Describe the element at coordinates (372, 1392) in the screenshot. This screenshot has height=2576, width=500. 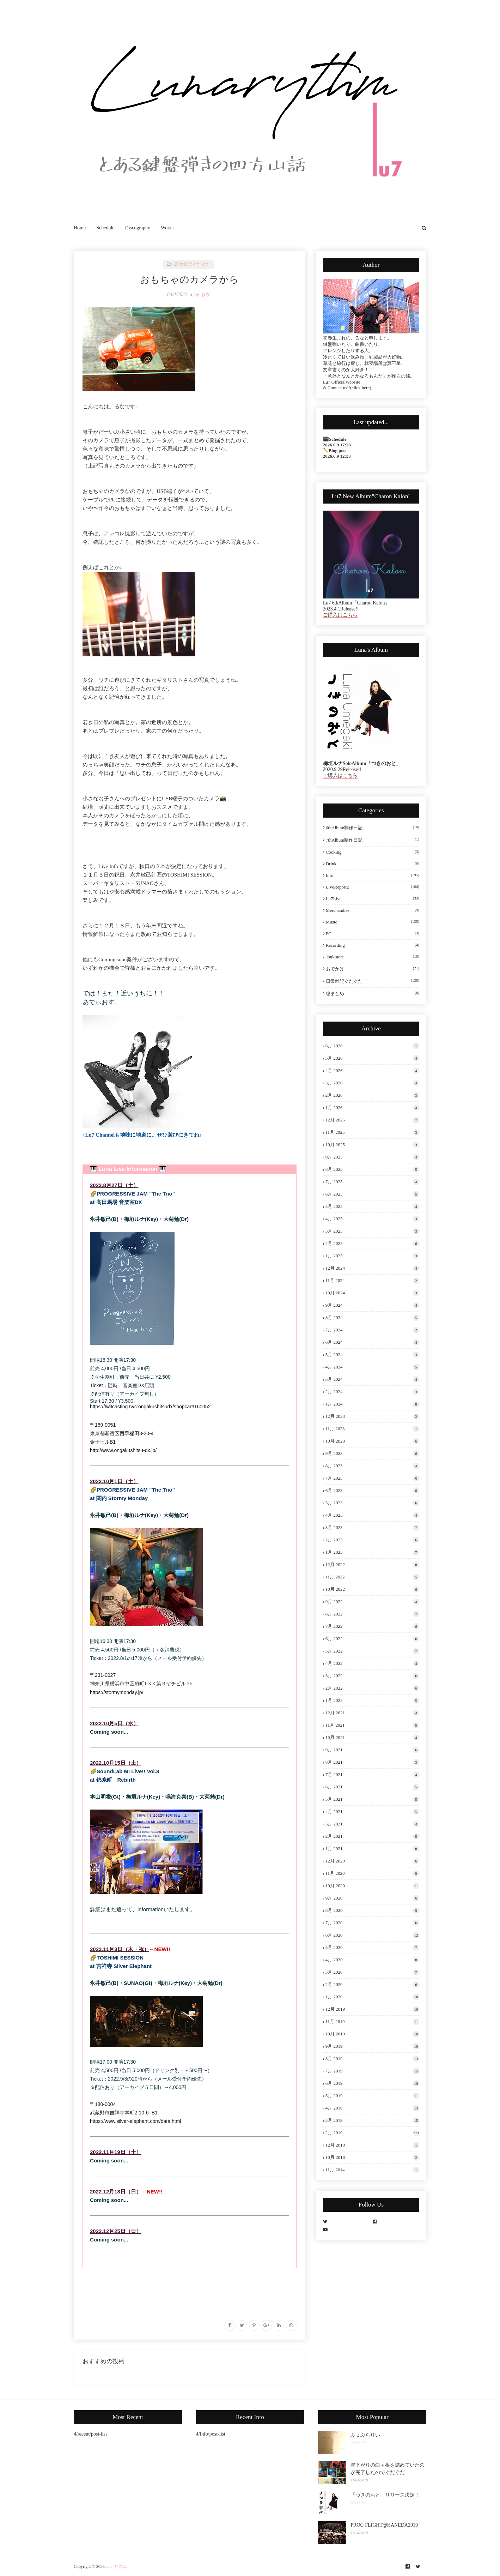
I see `2月 2024` at that location.